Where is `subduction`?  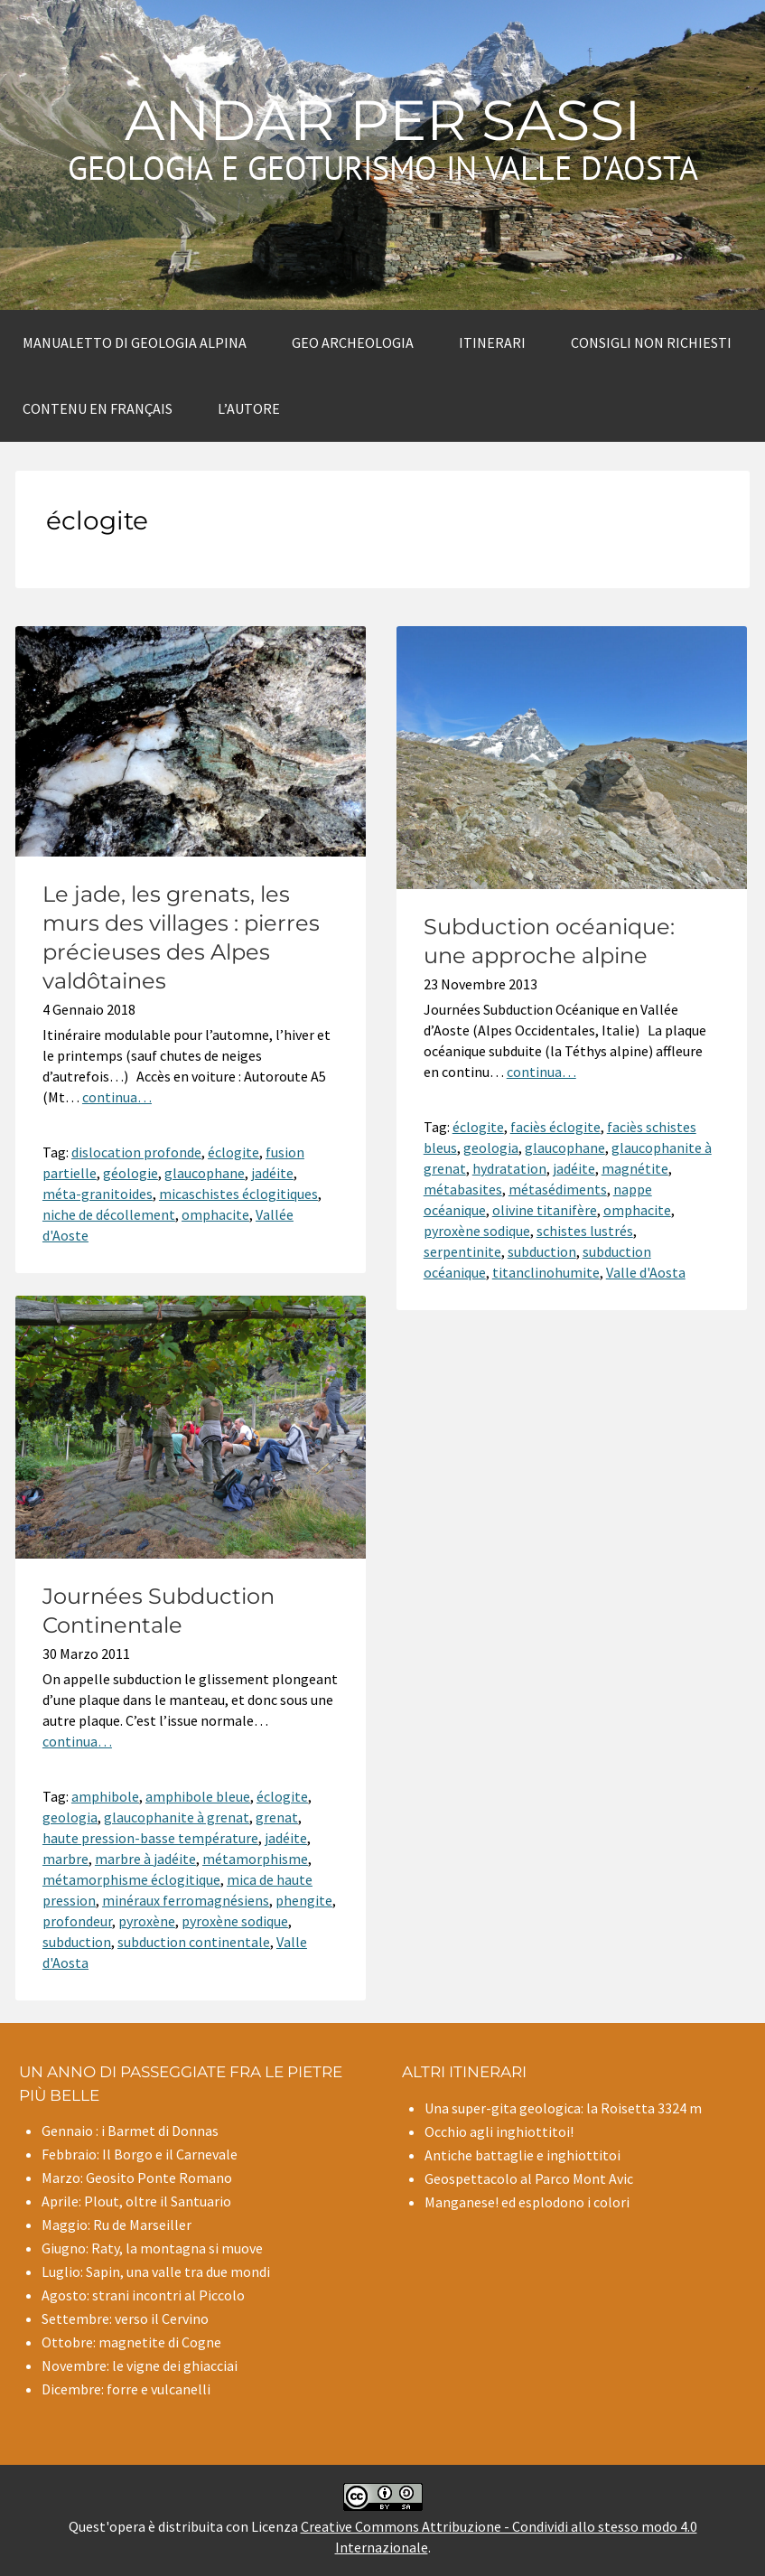
subduction is located at coordinates (542, 1251).